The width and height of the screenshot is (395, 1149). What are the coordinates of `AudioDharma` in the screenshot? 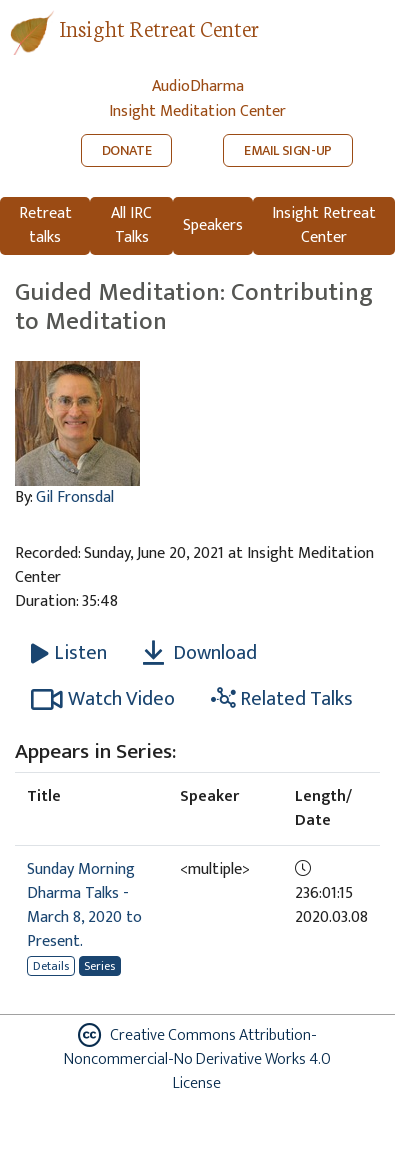 It's located at (198, 86).